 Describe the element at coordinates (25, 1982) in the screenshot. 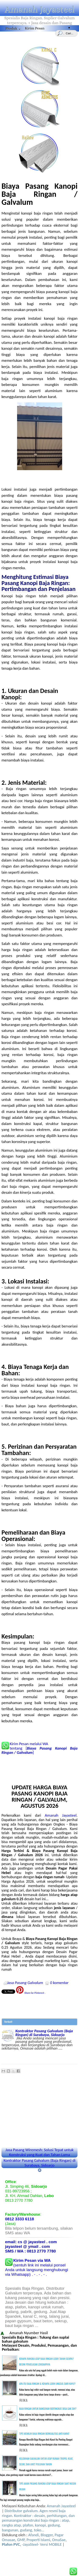

I see `Jasa Pasang Galvalum` at that location.